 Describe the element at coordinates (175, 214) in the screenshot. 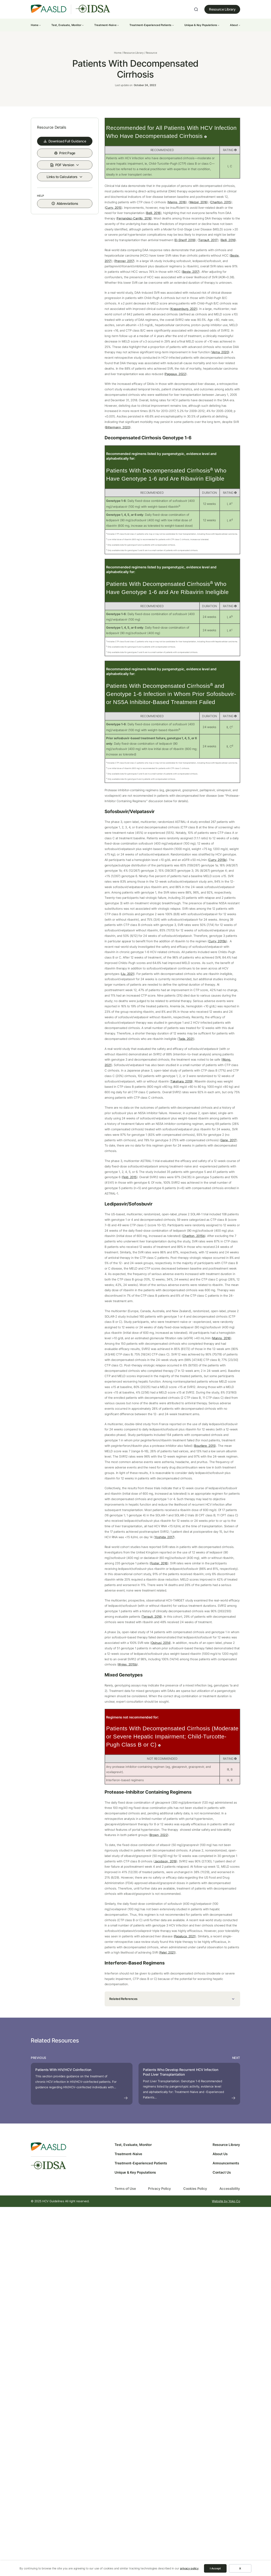

I see `Curry, 2015` at that location.